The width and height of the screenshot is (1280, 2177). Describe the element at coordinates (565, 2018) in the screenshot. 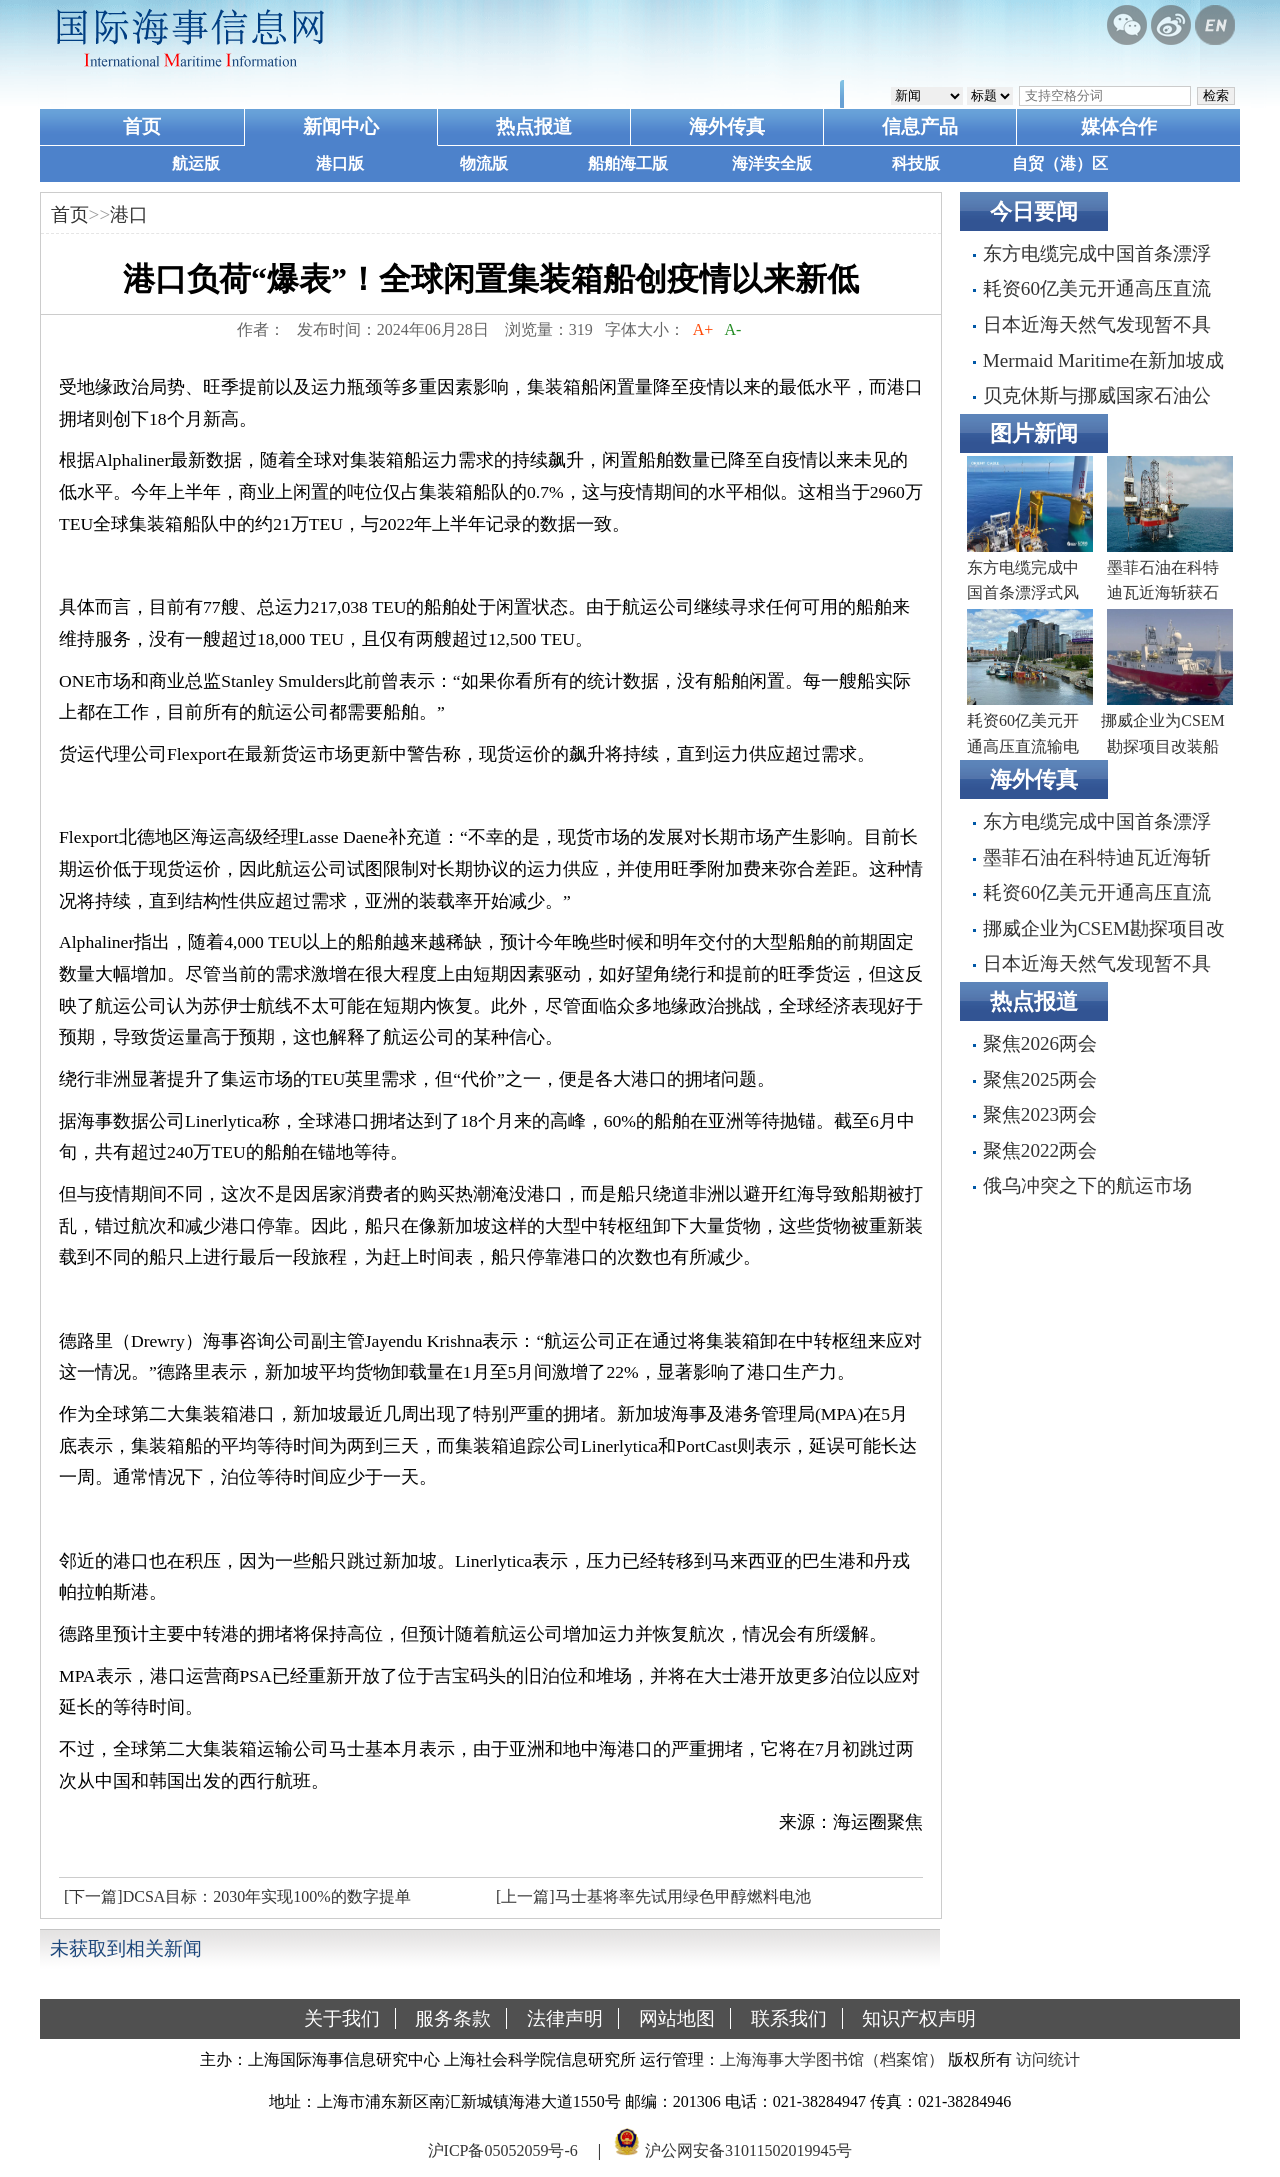

I see `法律声明` at that location.